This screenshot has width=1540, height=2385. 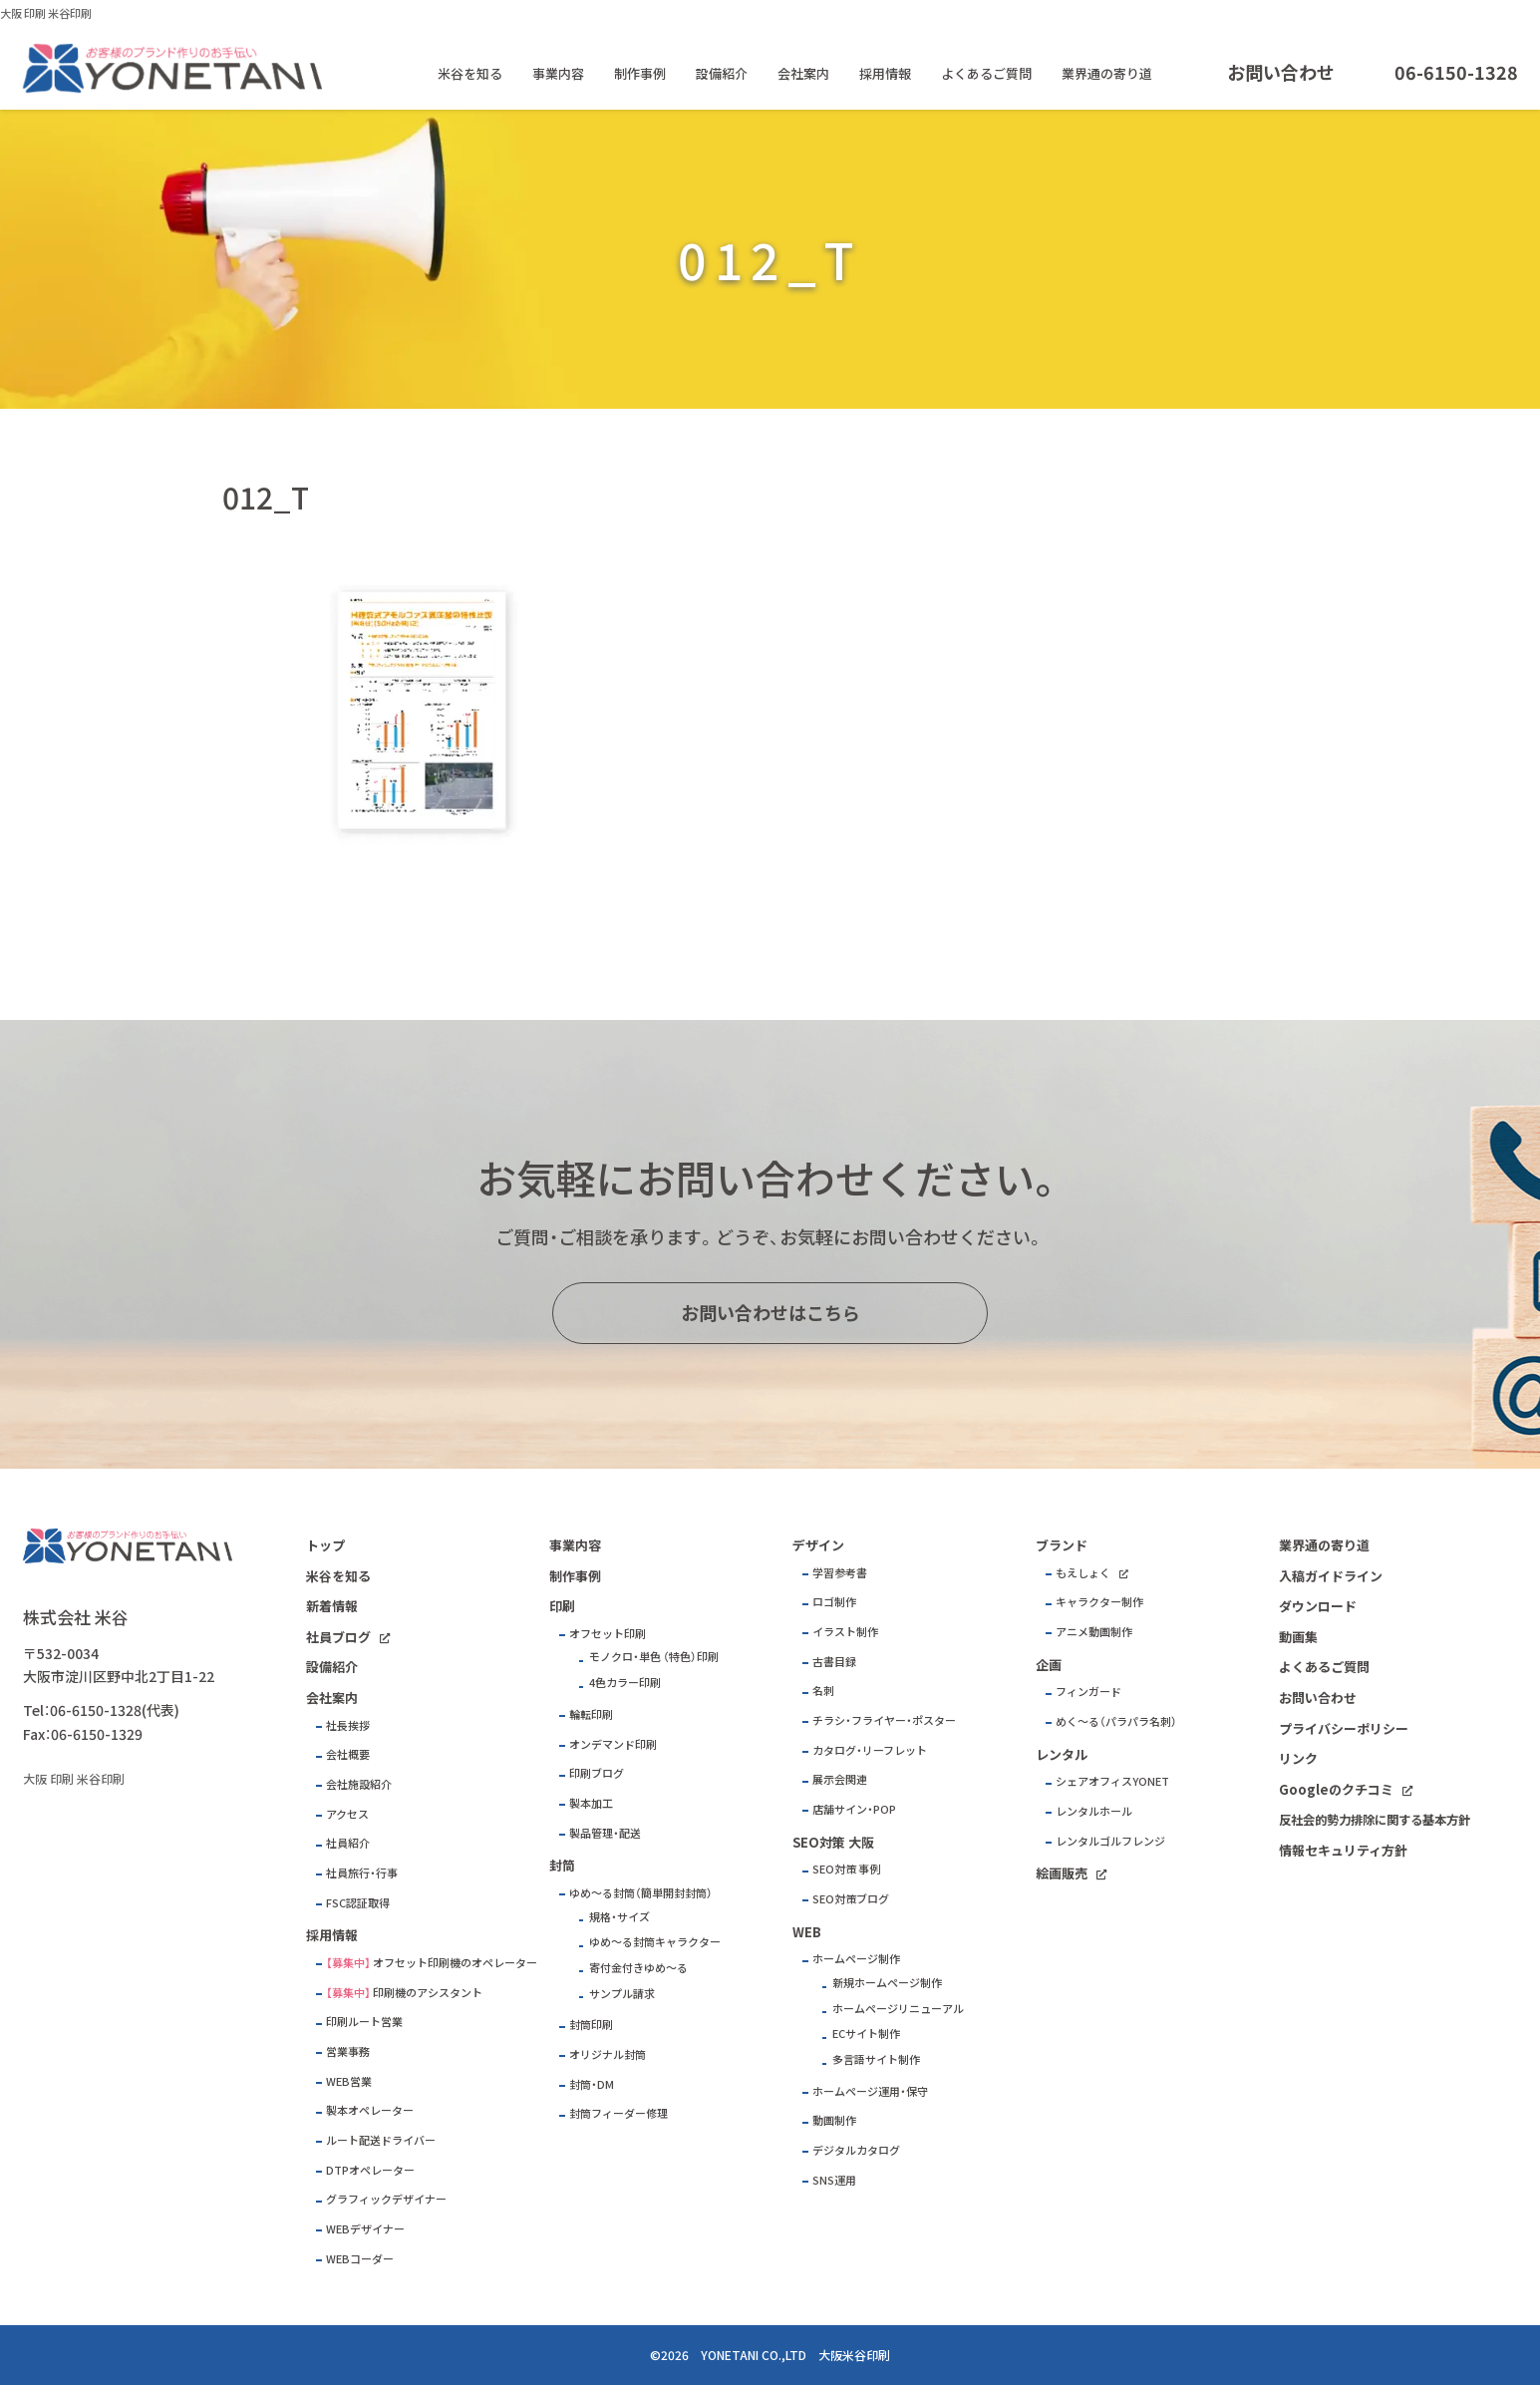 What do you see at coordinates (1318, 1605) in the screenshot?
I see `ダウンロード` at bounding box center [1318, 1605].